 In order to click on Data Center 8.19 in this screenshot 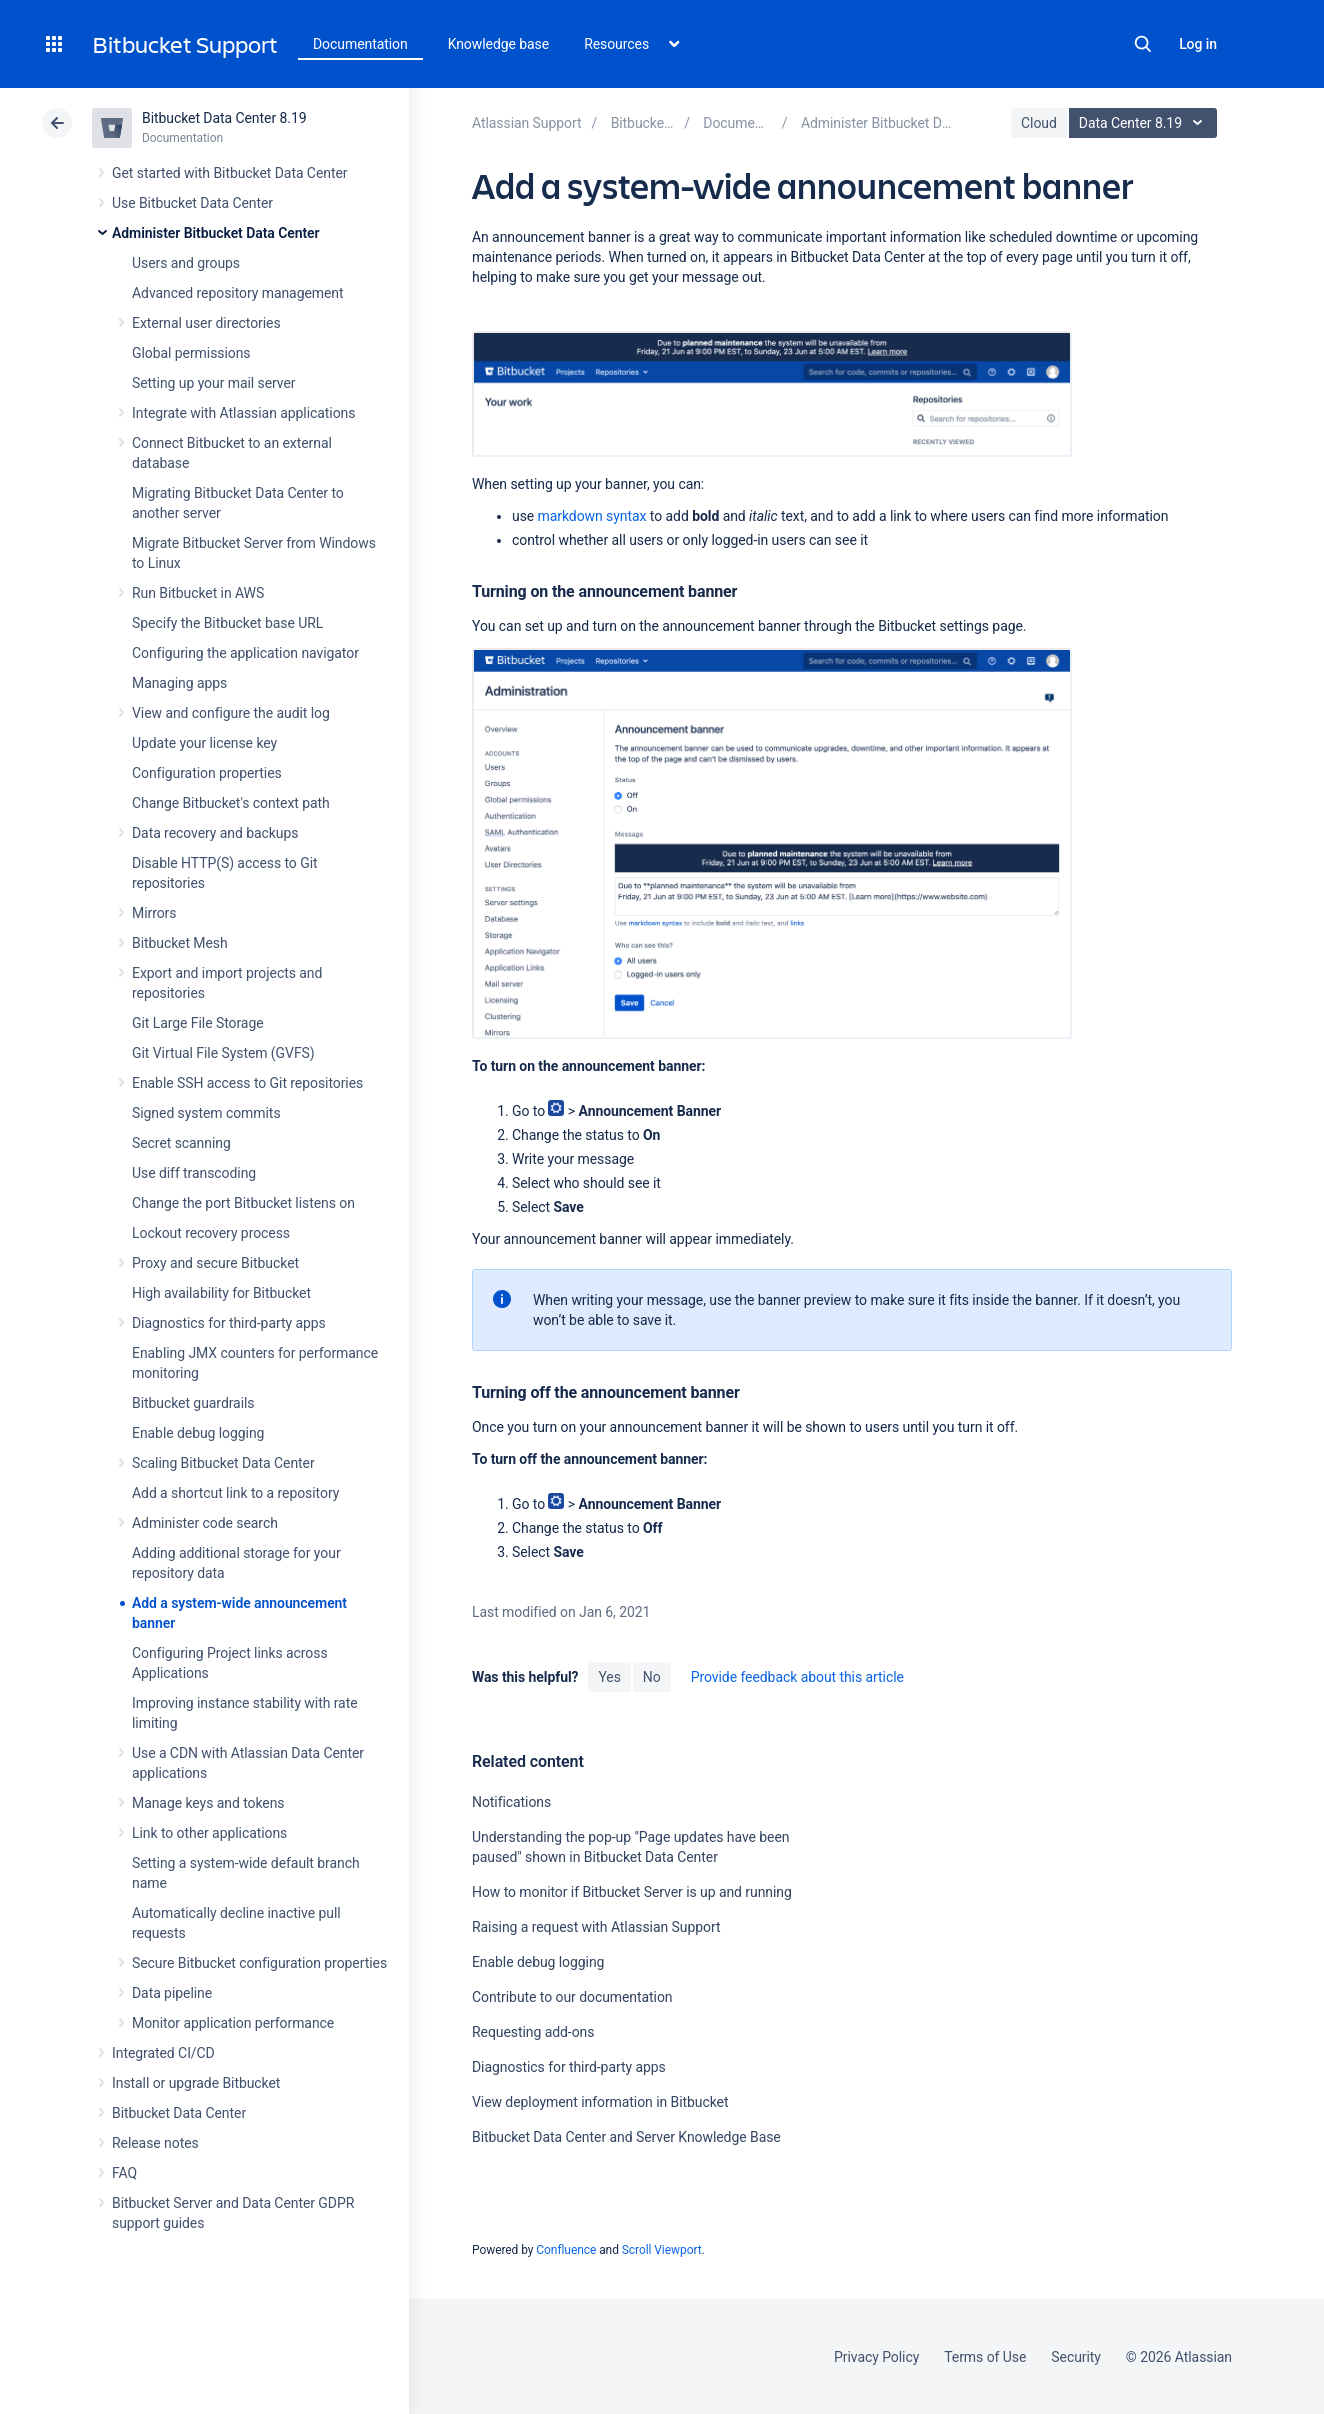, I will do `click(1145, 123)`.